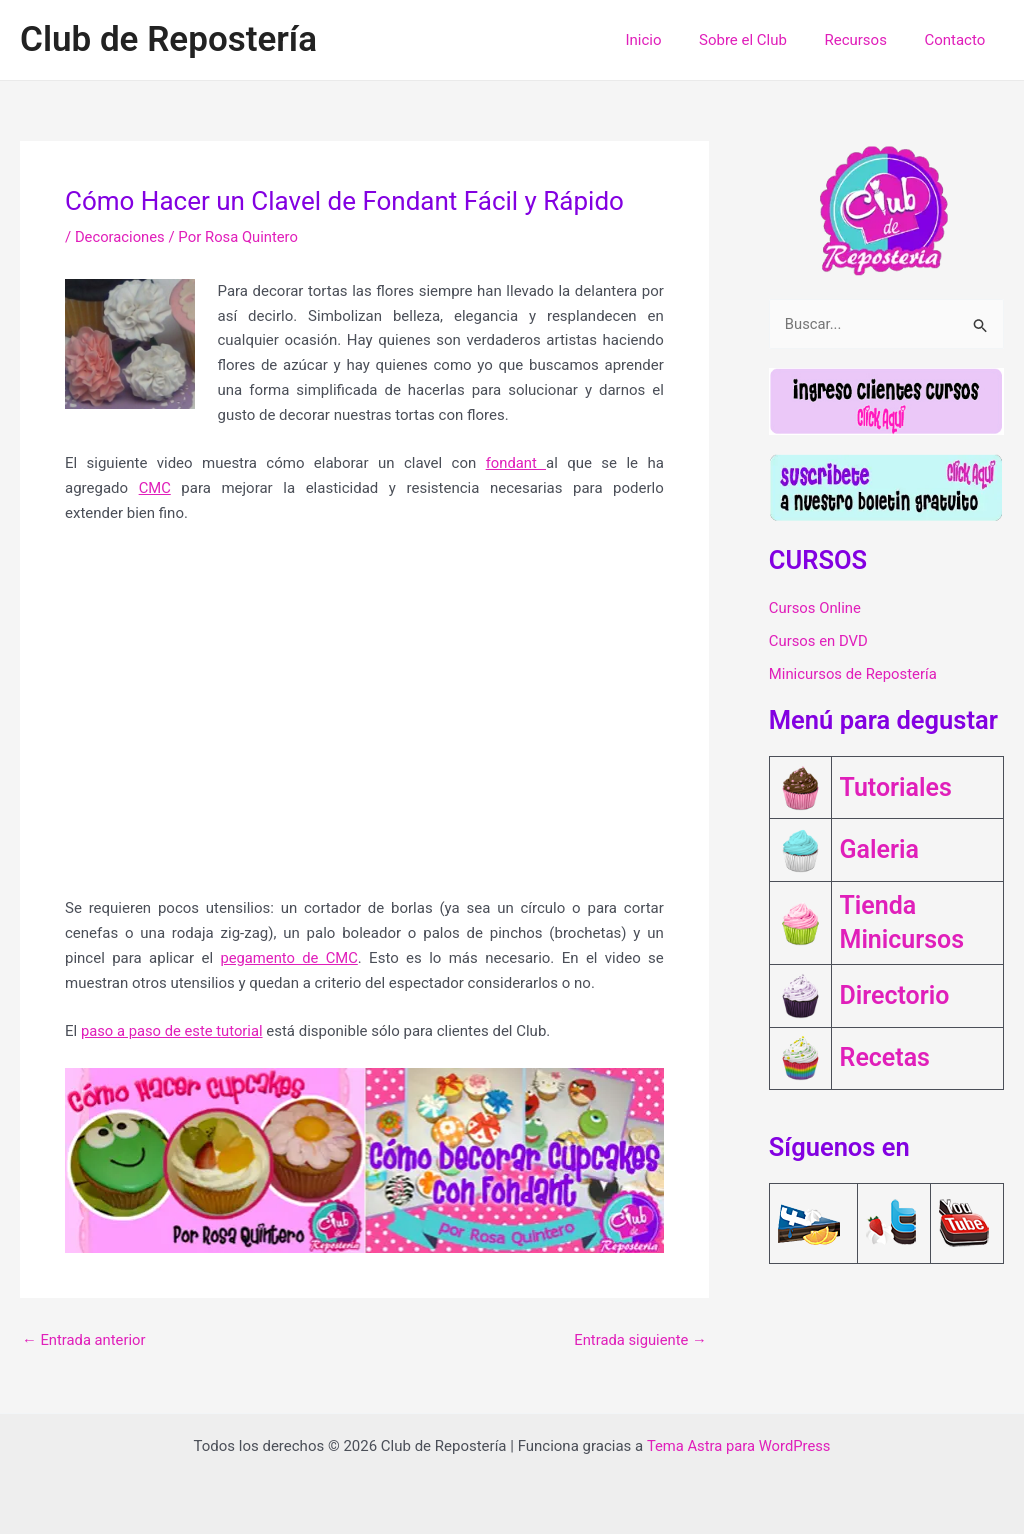 This screenshot has height=1534, width=1024. Describe the element at coordinates (670, 40) in the screenshot. I see `Inicio` at that location.